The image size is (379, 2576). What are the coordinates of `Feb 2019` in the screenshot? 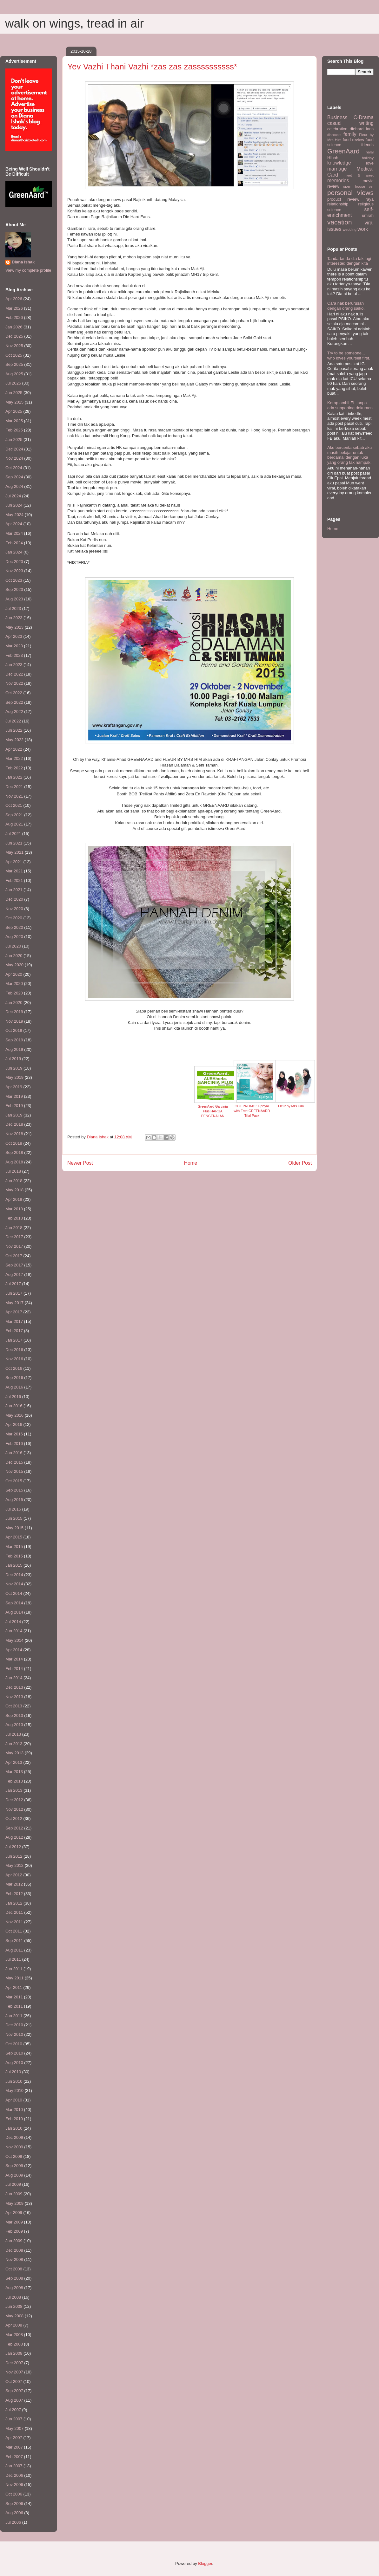 It's located at (14, 1105).